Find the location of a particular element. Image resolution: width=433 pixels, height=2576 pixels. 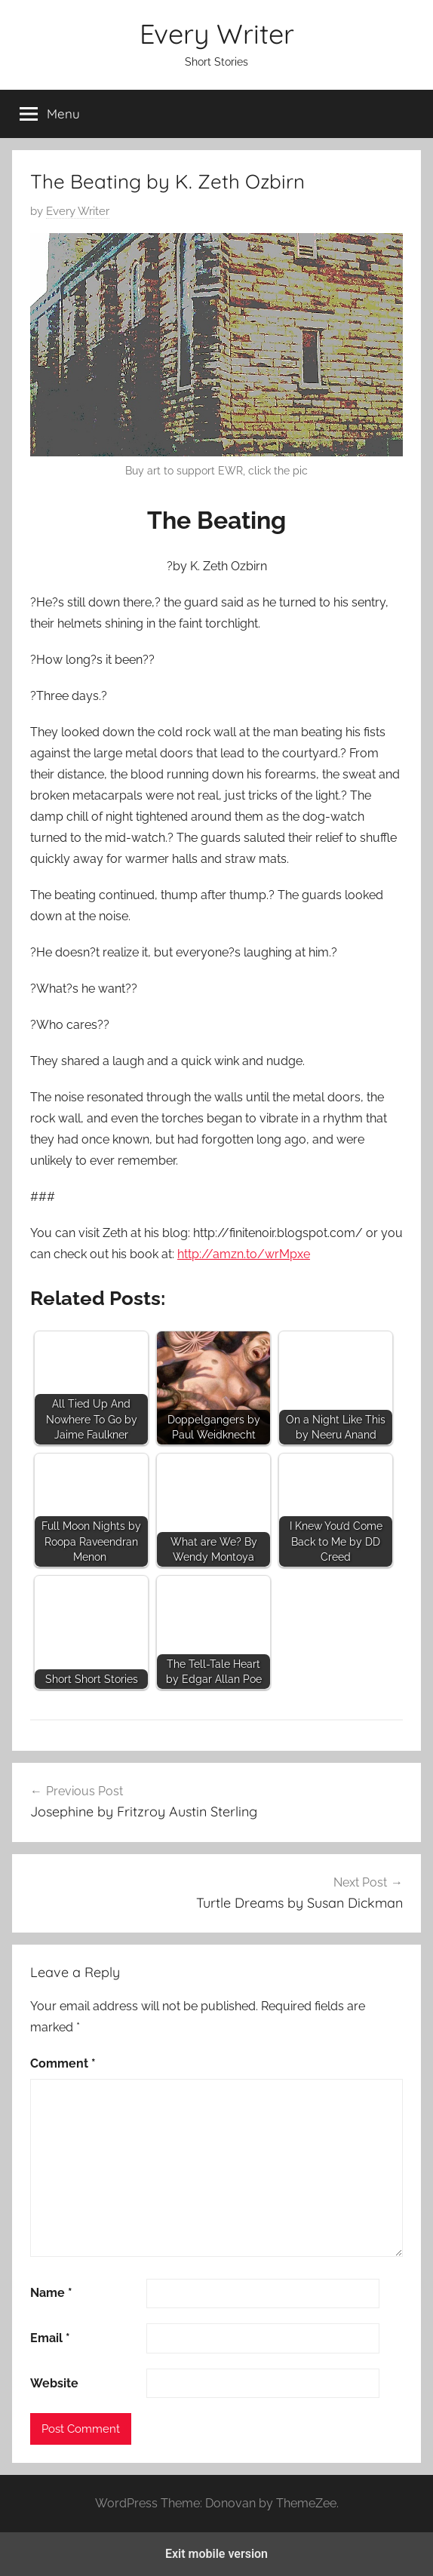

Email is located at coordinates (50, 2338).